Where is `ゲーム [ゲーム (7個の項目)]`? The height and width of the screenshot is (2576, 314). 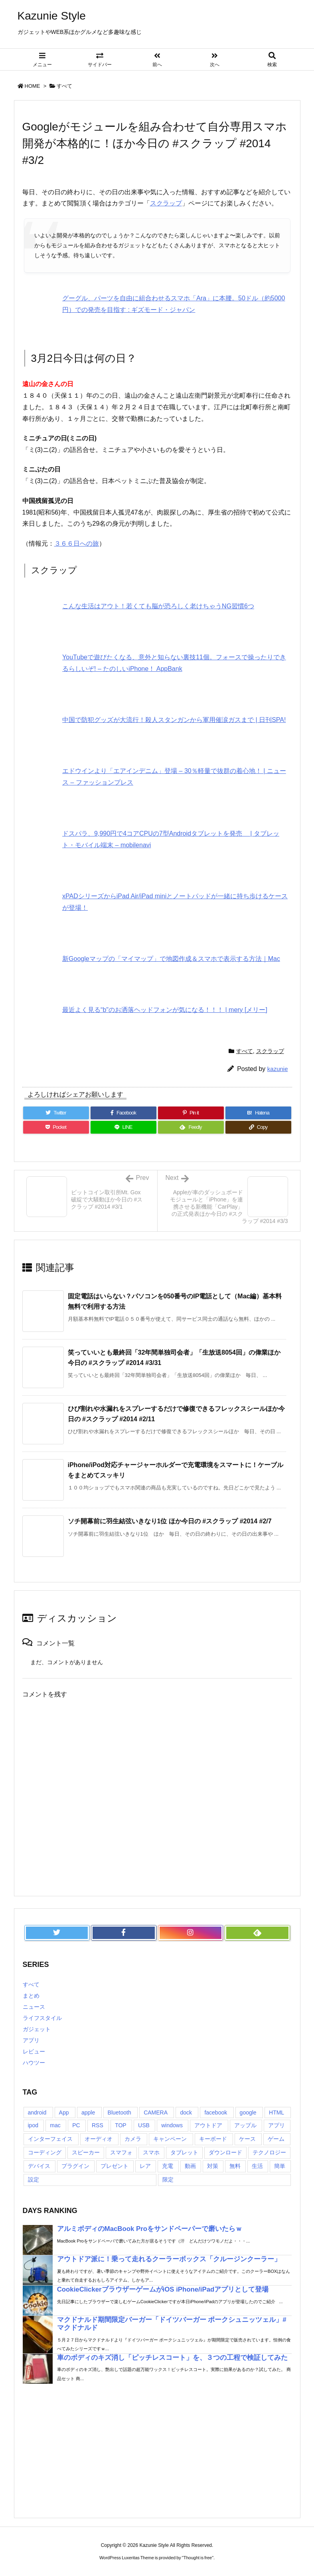
ゲーム [ゲーム (7個の項目)] is located at coordinates (276, 2139).